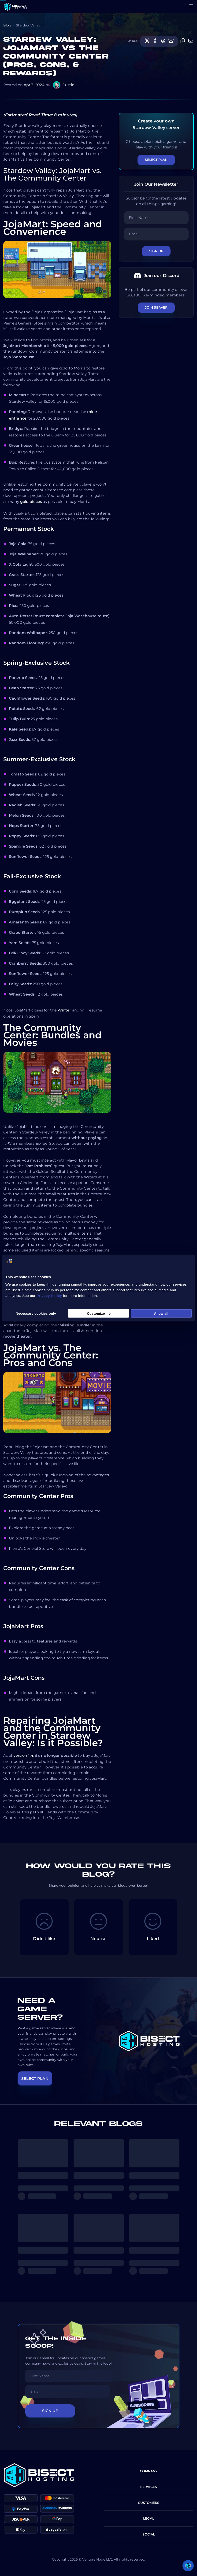 Image resolution: width=197 pixels, height=2576 pixels. What do you see at coordinates (99, 1313) in the screenshot?
I see `Customize` at bounding box center [99, 1313].